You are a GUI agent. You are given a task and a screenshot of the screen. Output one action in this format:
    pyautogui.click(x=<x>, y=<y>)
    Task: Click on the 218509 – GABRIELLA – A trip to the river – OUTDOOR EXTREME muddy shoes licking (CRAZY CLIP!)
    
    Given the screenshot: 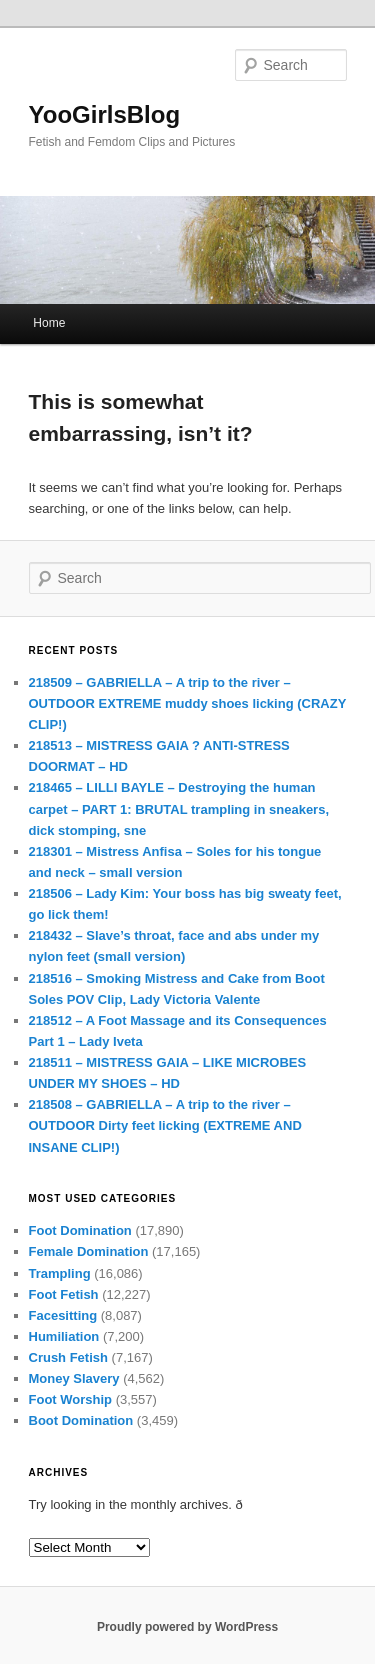 What is the action you would take?
    pyautogui.click(x=188, y=703)
    